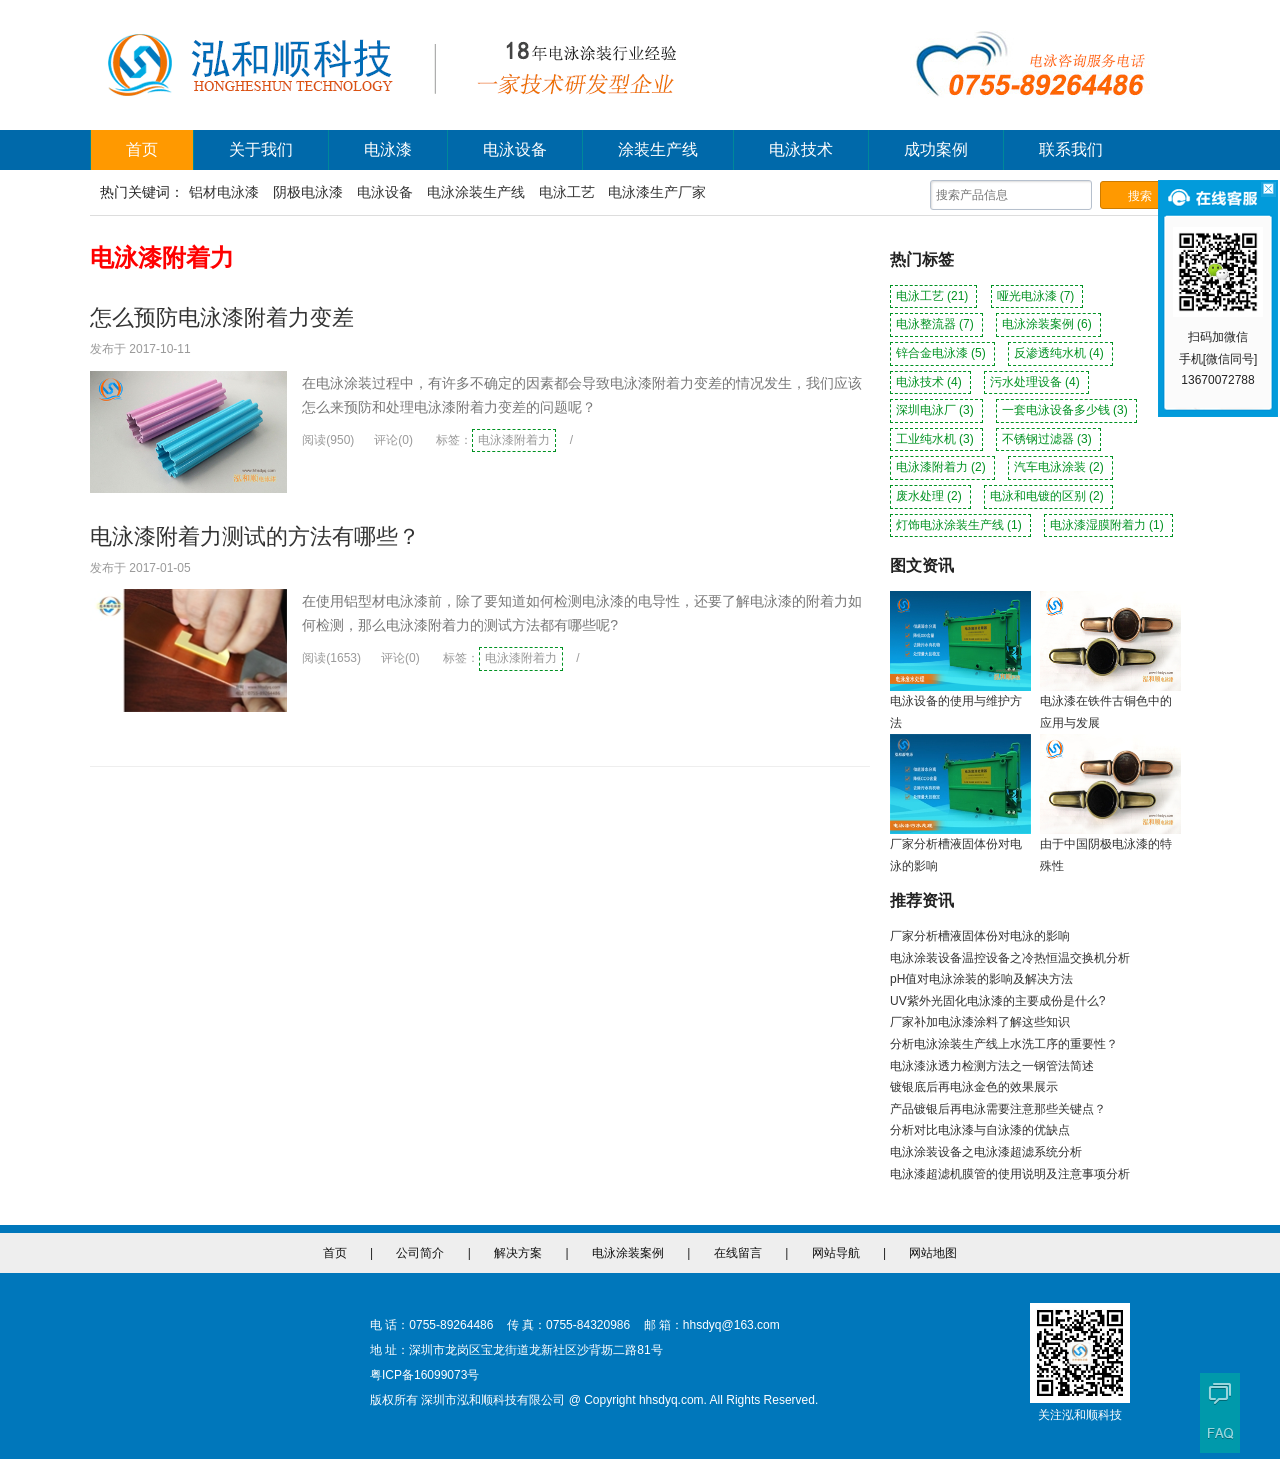 The width and height of the screenshot is (1280, 1463). I want to click on 灯饰电泳涂装生产线, so click(960, 525).